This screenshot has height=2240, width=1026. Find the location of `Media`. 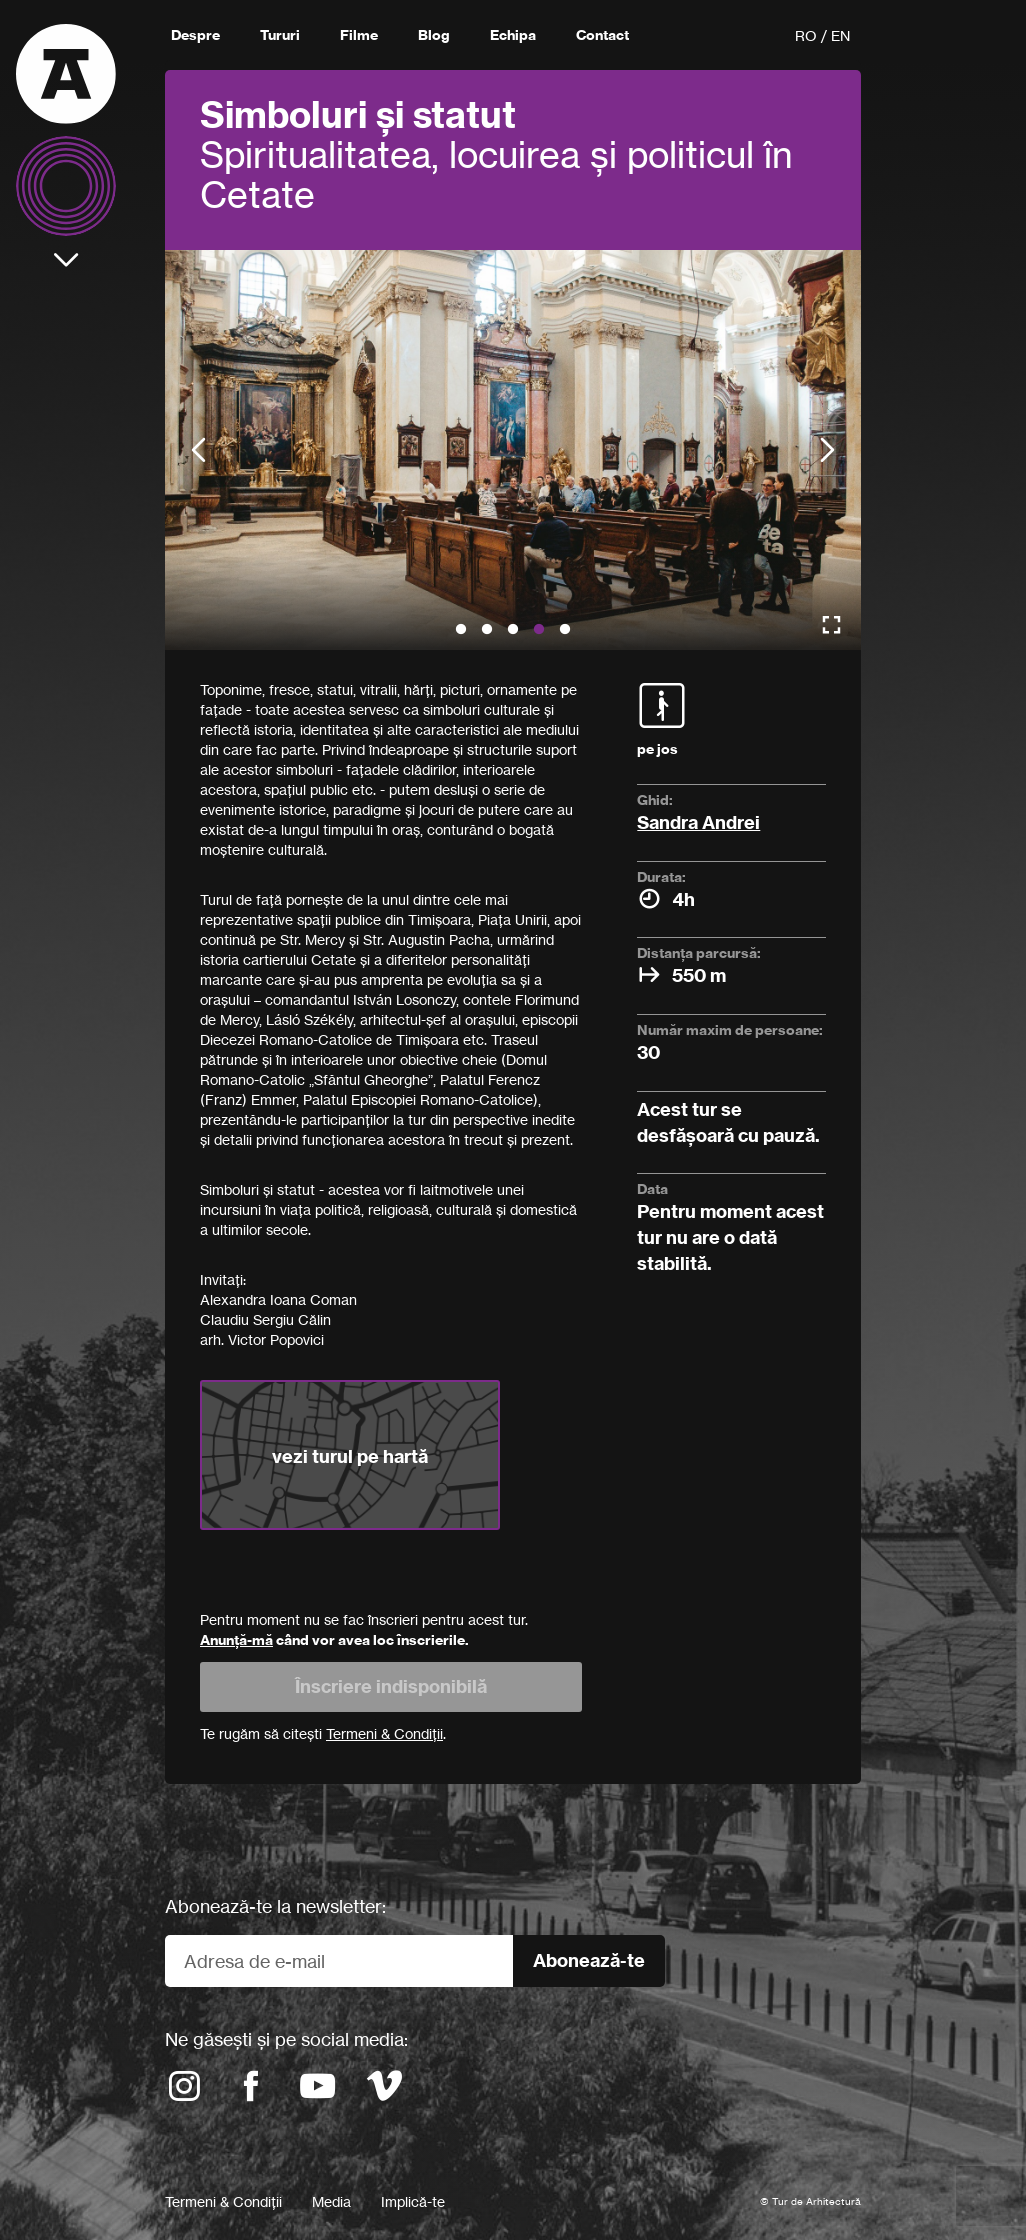

Media is located at coordinates (331, 2201).